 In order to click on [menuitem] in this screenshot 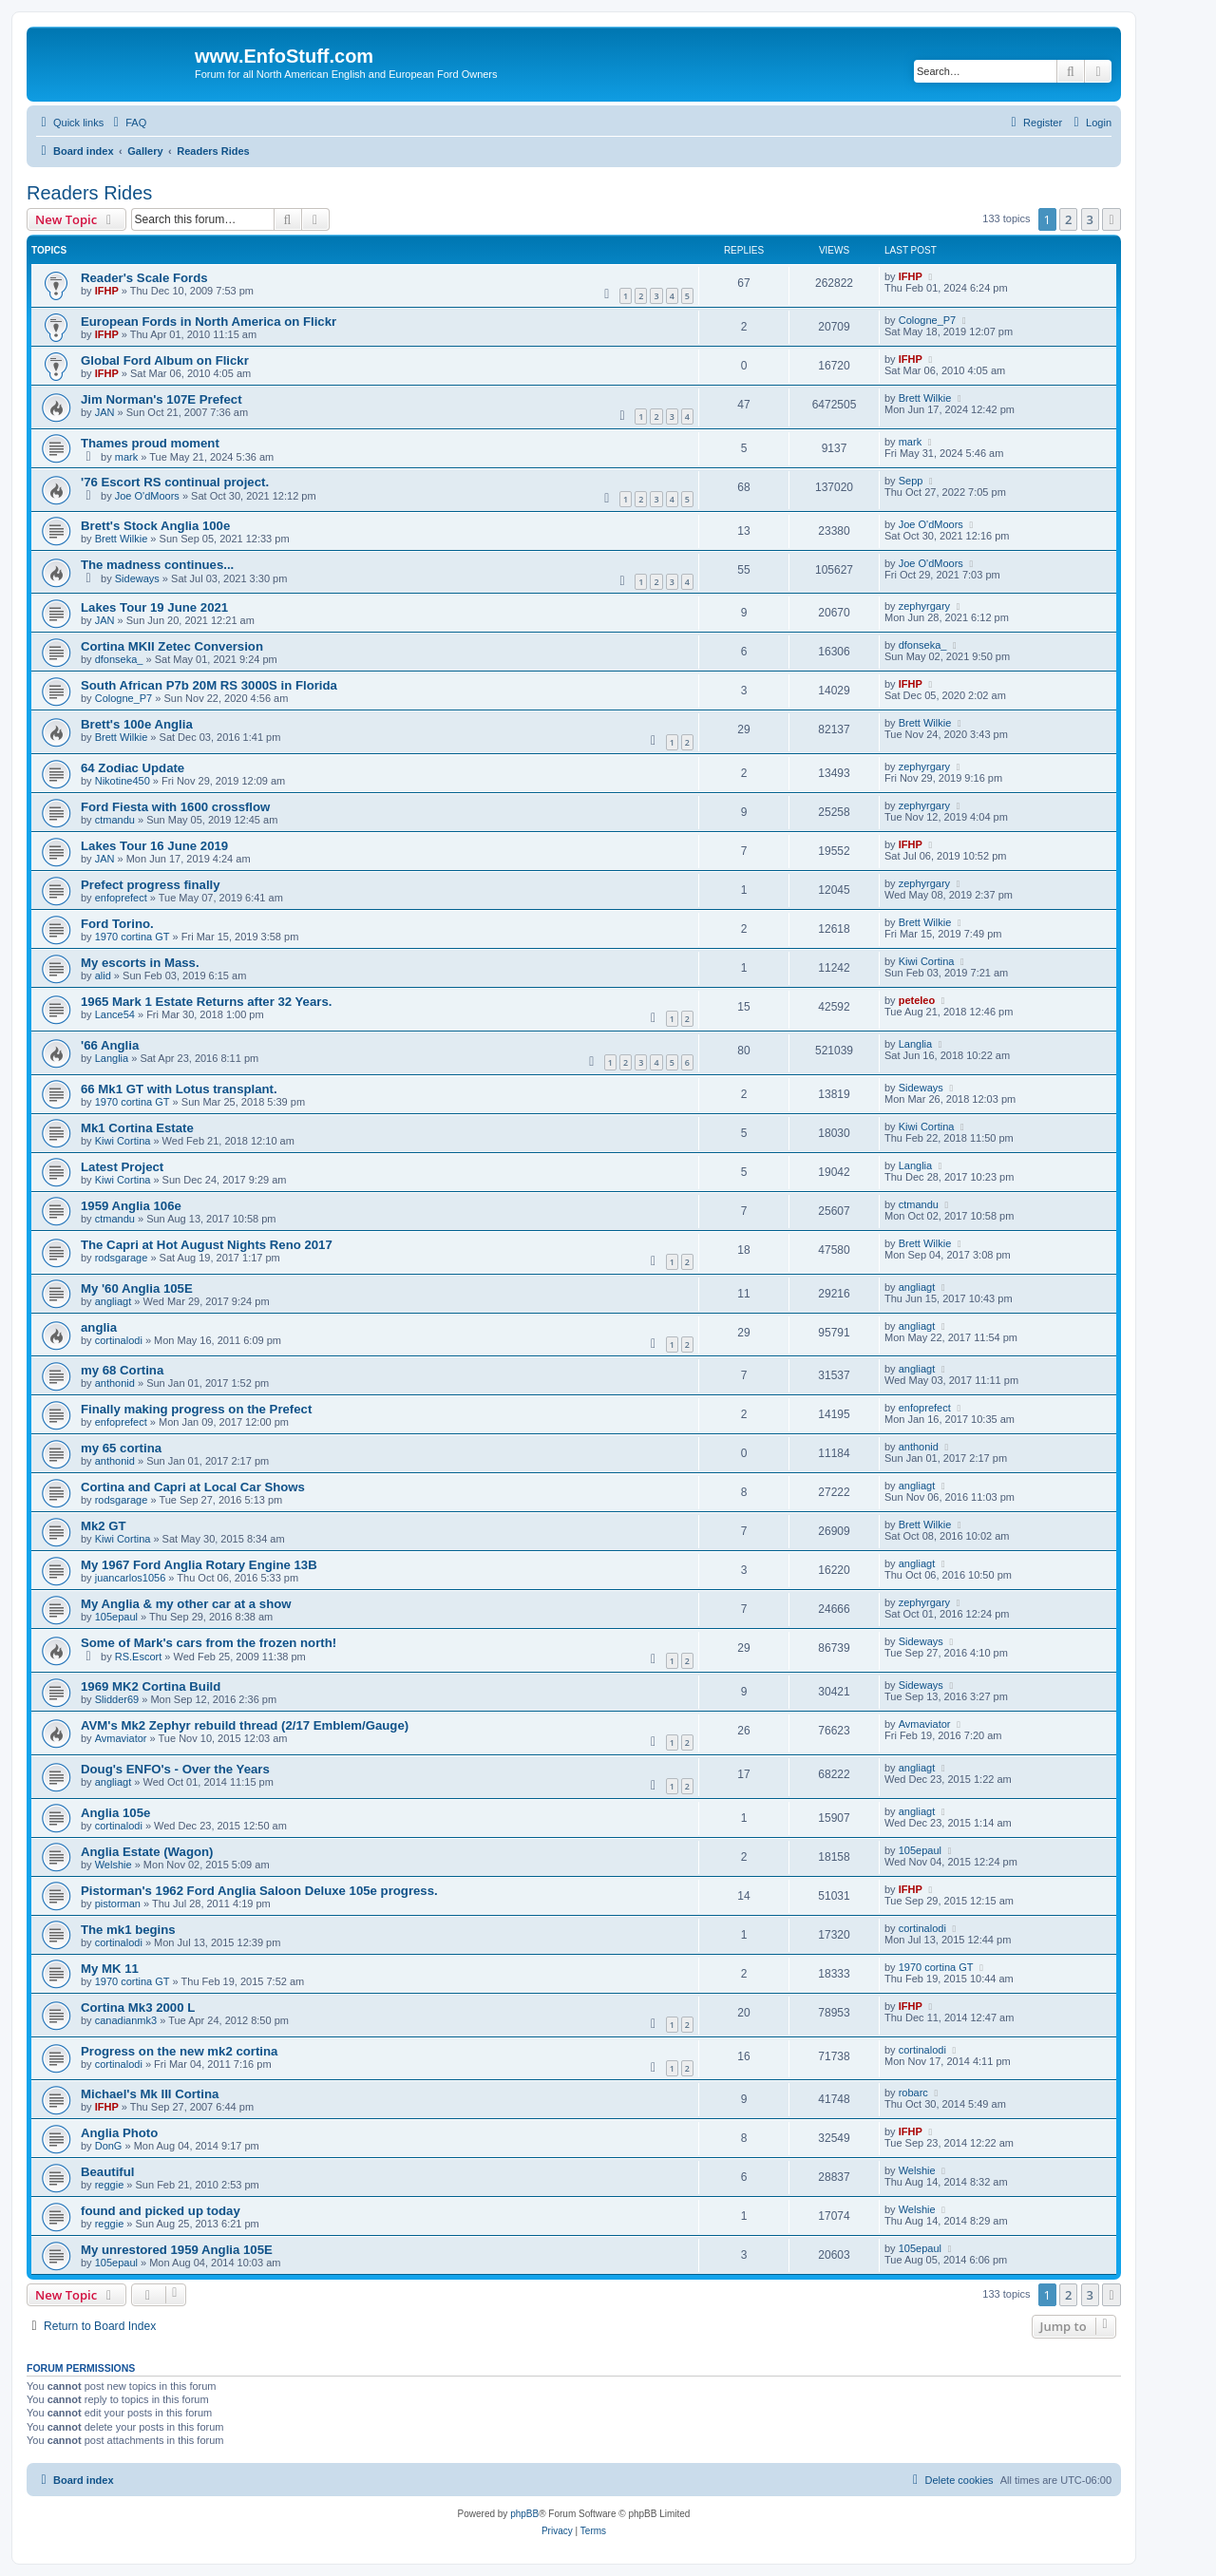, I will do `click(127, 122)`.